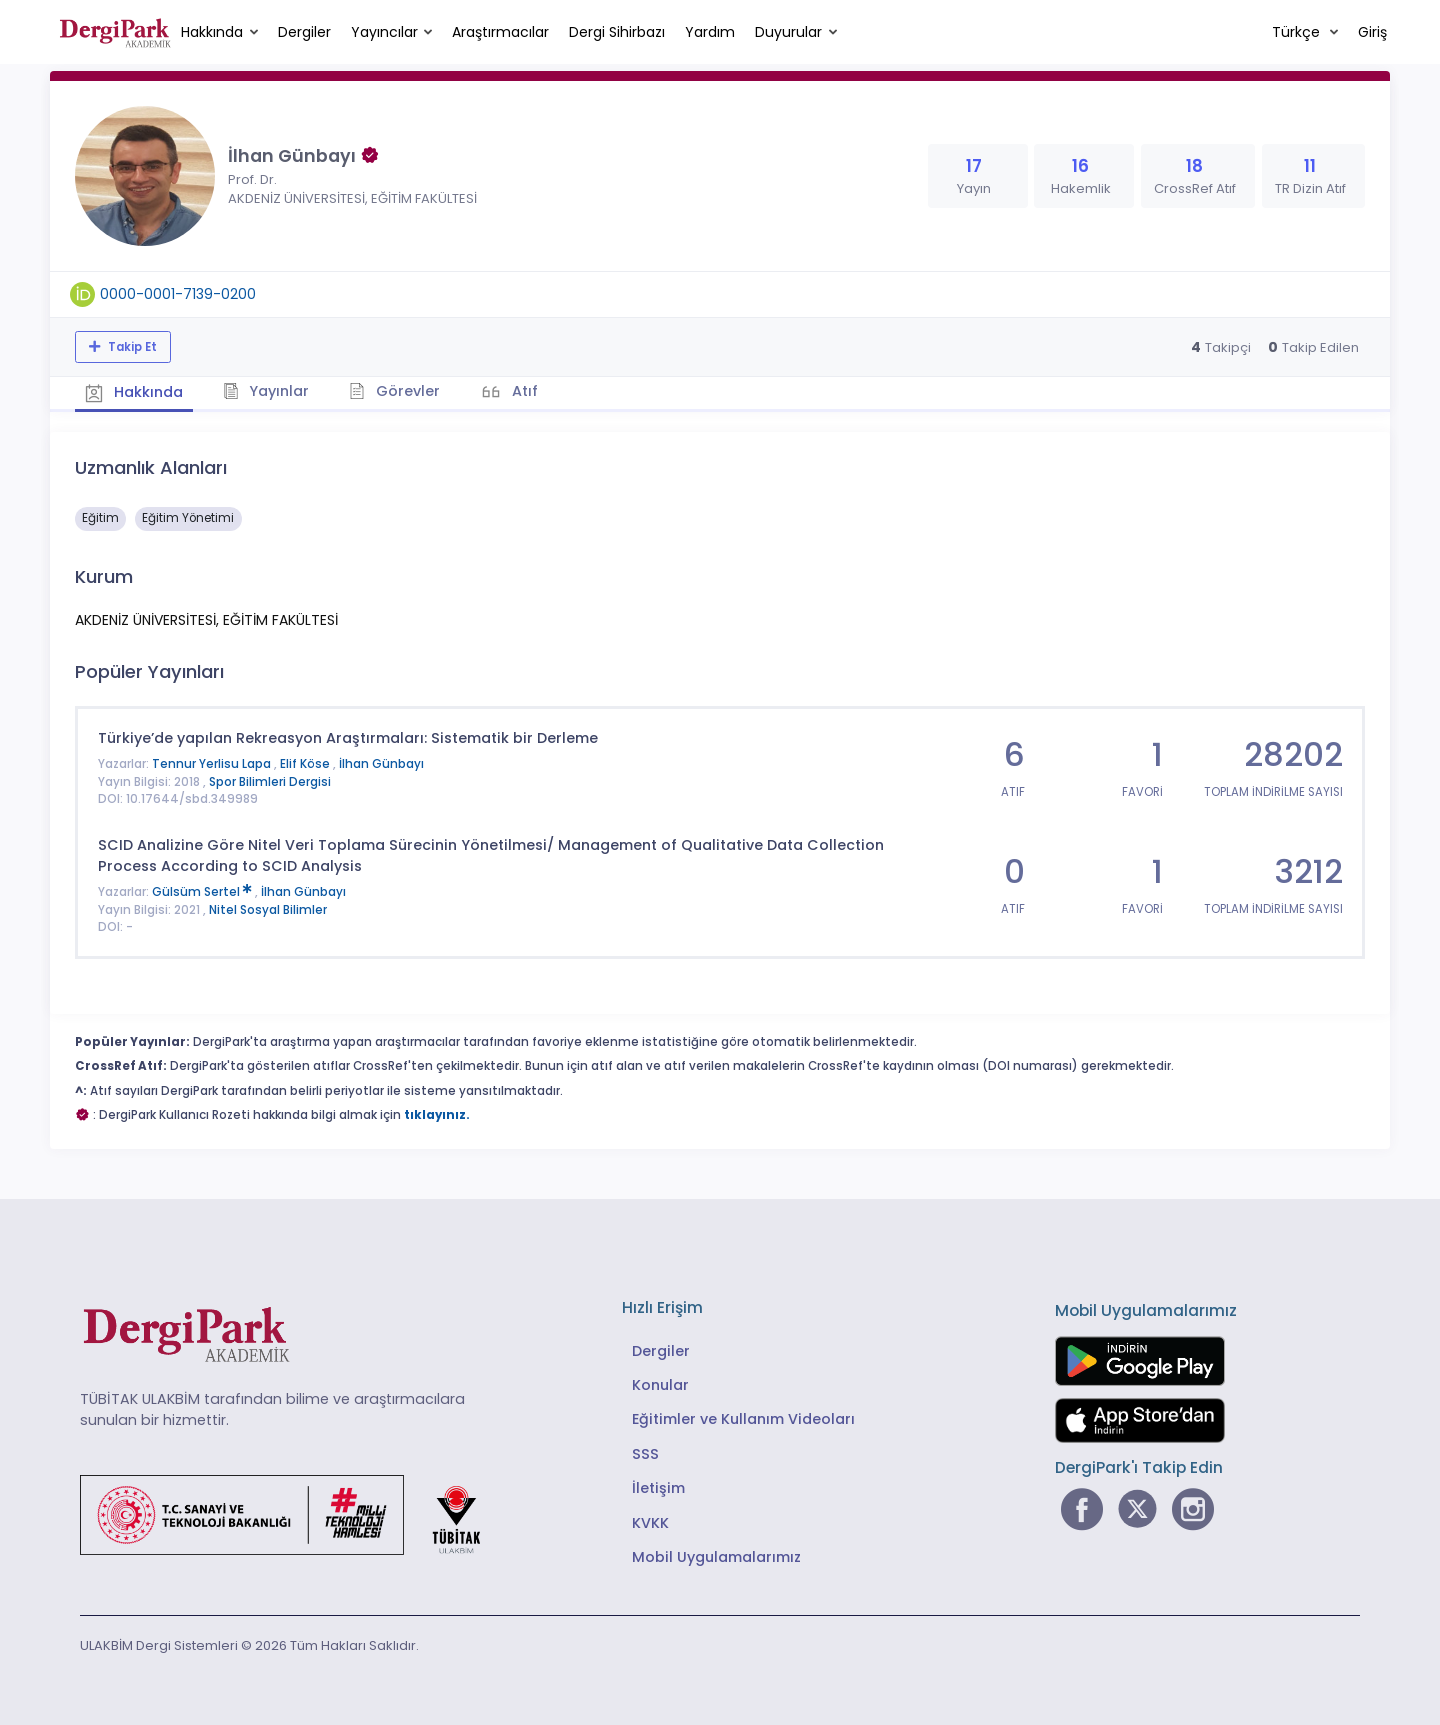  Describe the element at coordinates (178, 294) in the screenshot. I see `0000-0001-7139-0200` at that location.